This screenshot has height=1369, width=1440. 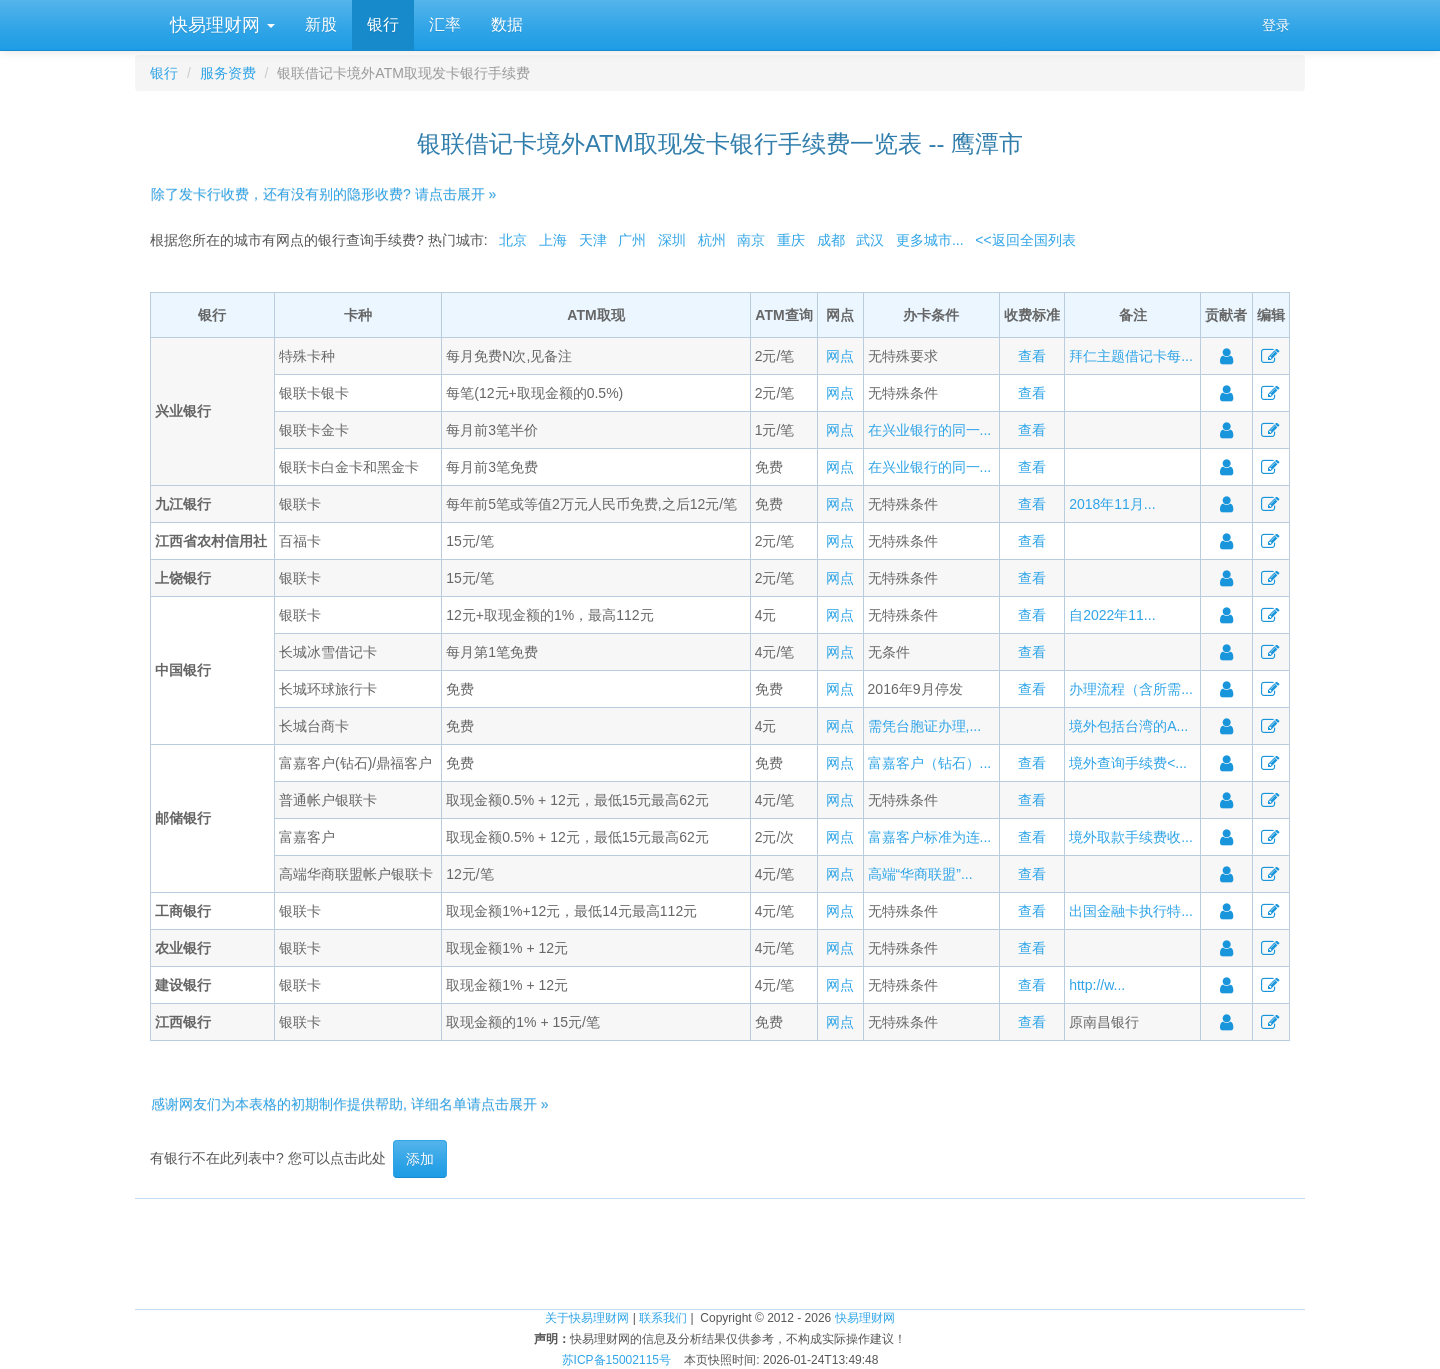 I want to click on 自2022年11..., so click(x=1112, y=615).